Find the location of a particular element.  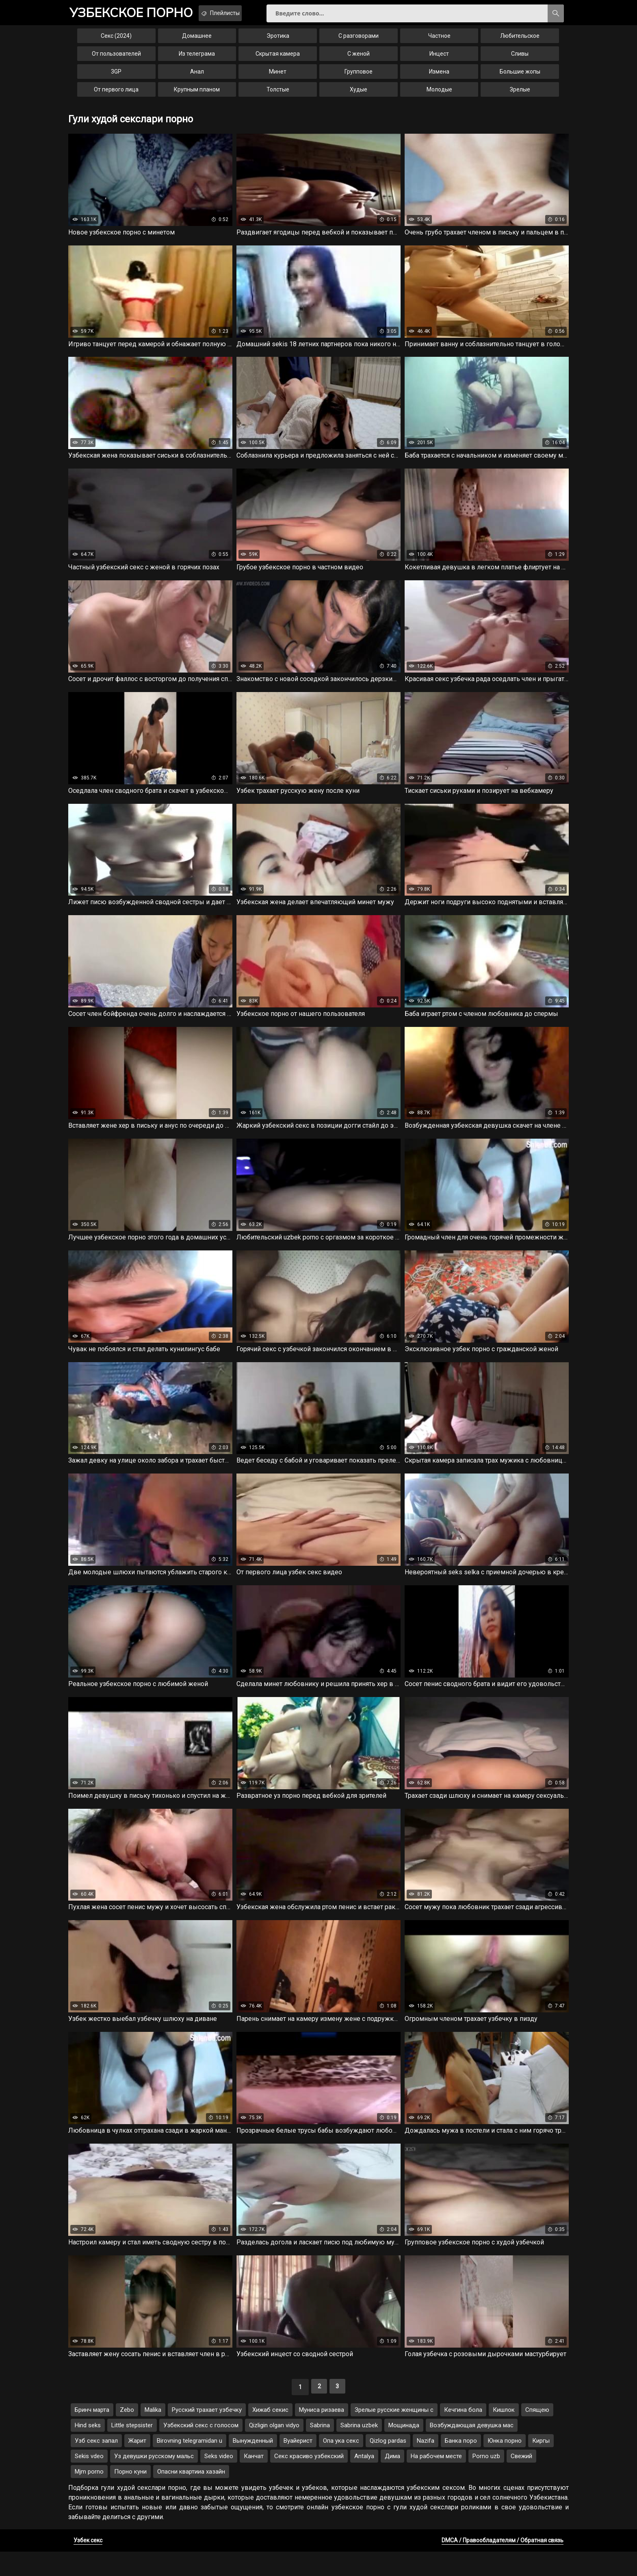

Частное is located at coordinates (439, 42).